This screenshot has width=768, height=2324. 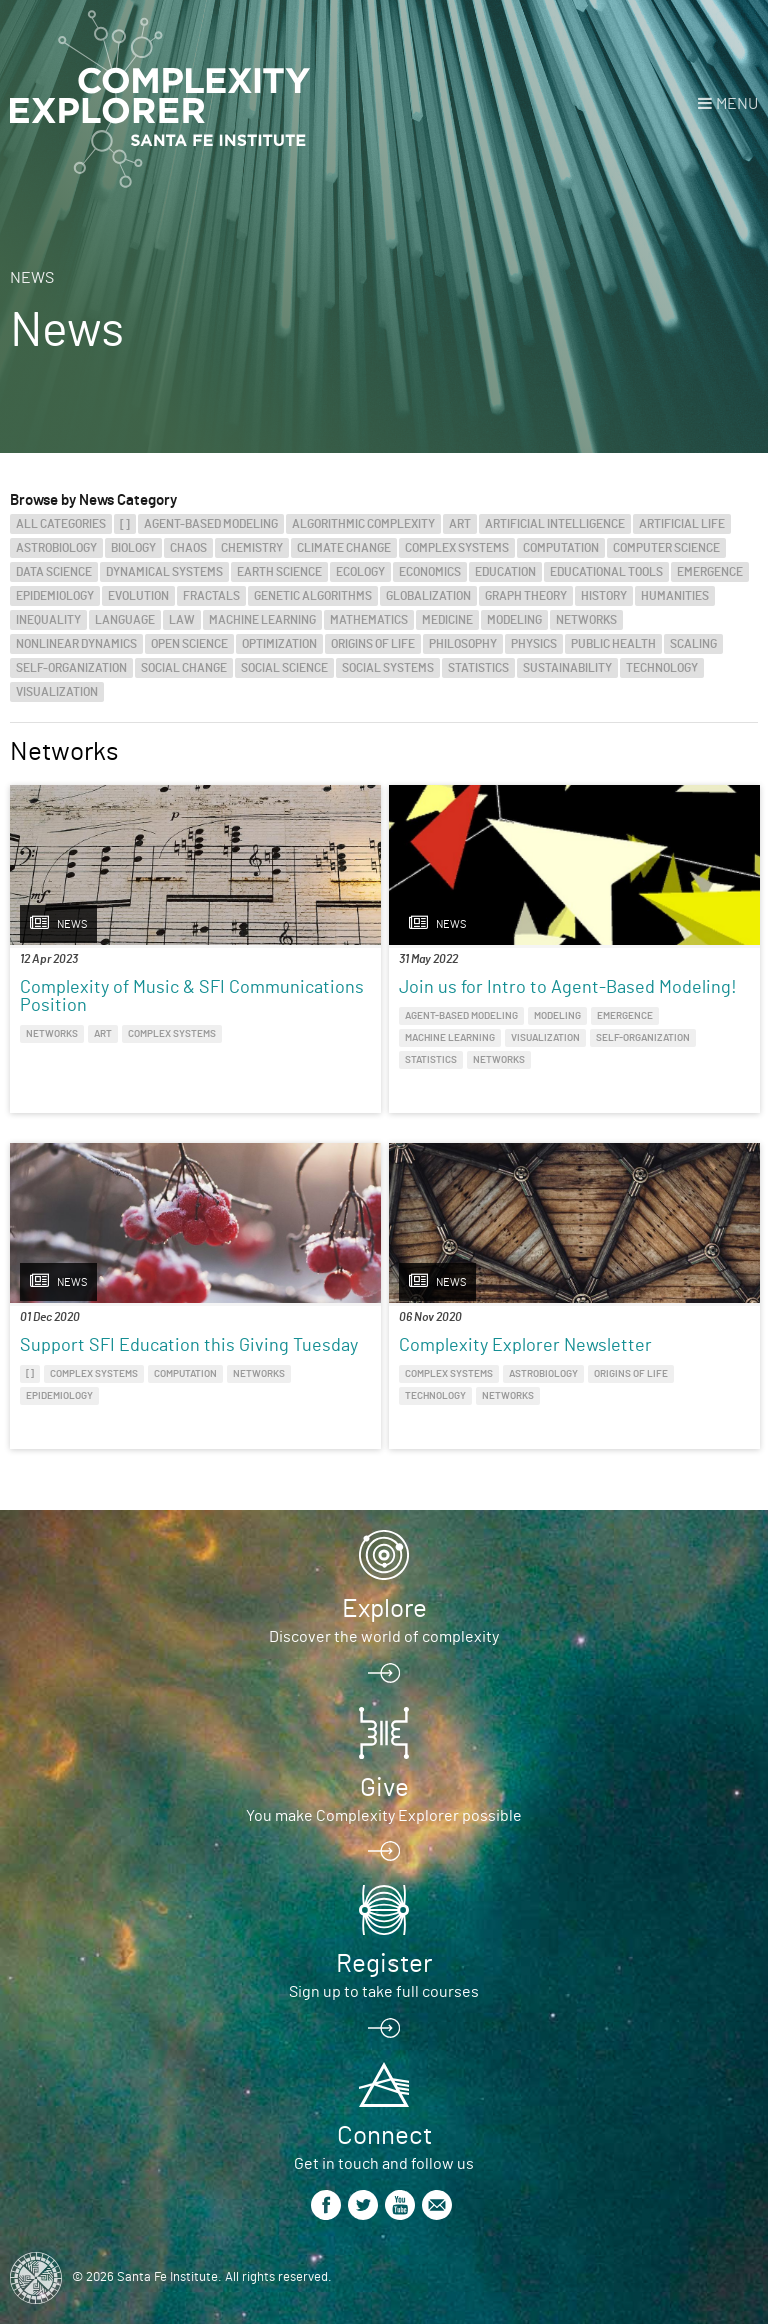 What do you see at coordinates (682, 524) in the screenshot?
I see `Artificial Life` at bounding box center [682, 524].